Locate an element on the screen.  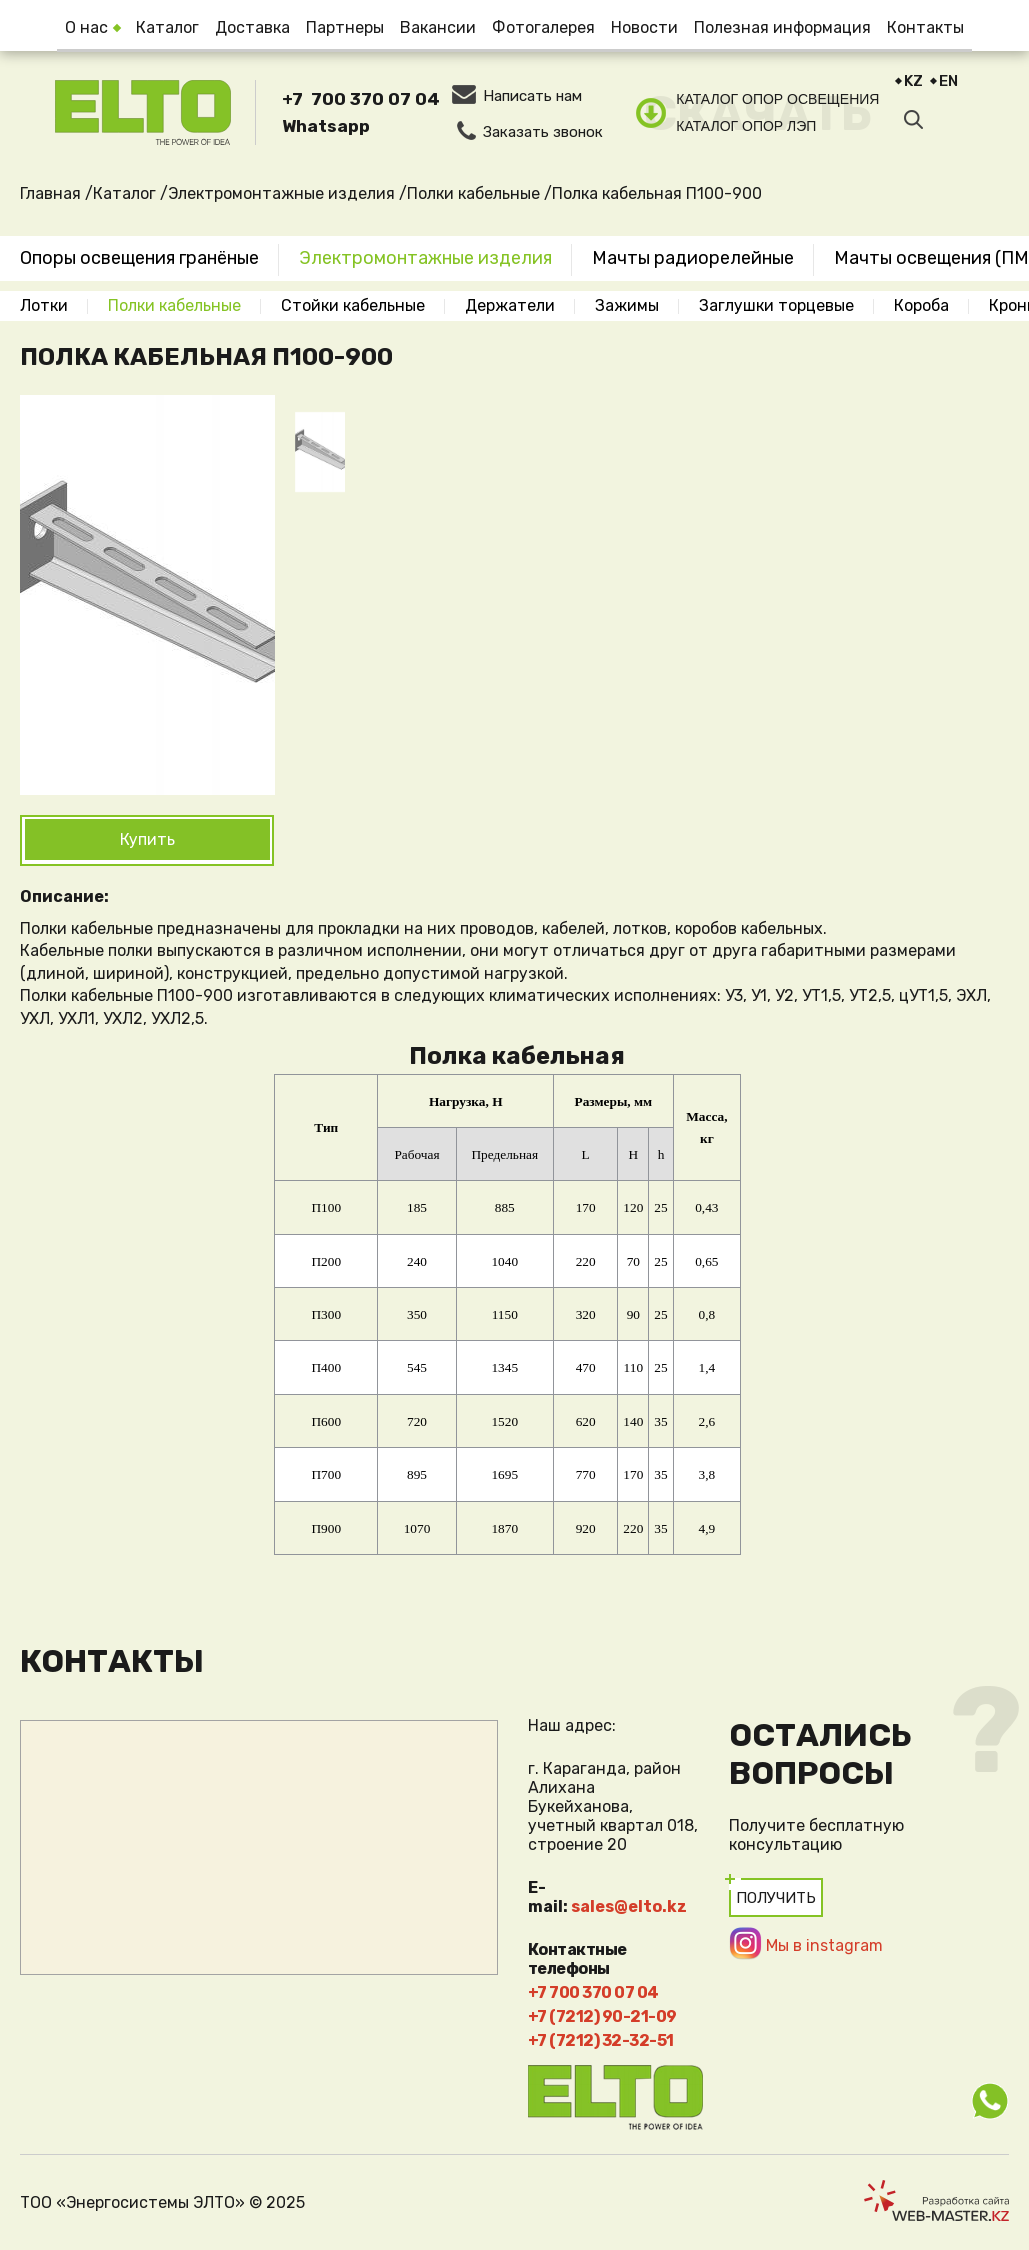
Купить is located at coordinates (147, 839).